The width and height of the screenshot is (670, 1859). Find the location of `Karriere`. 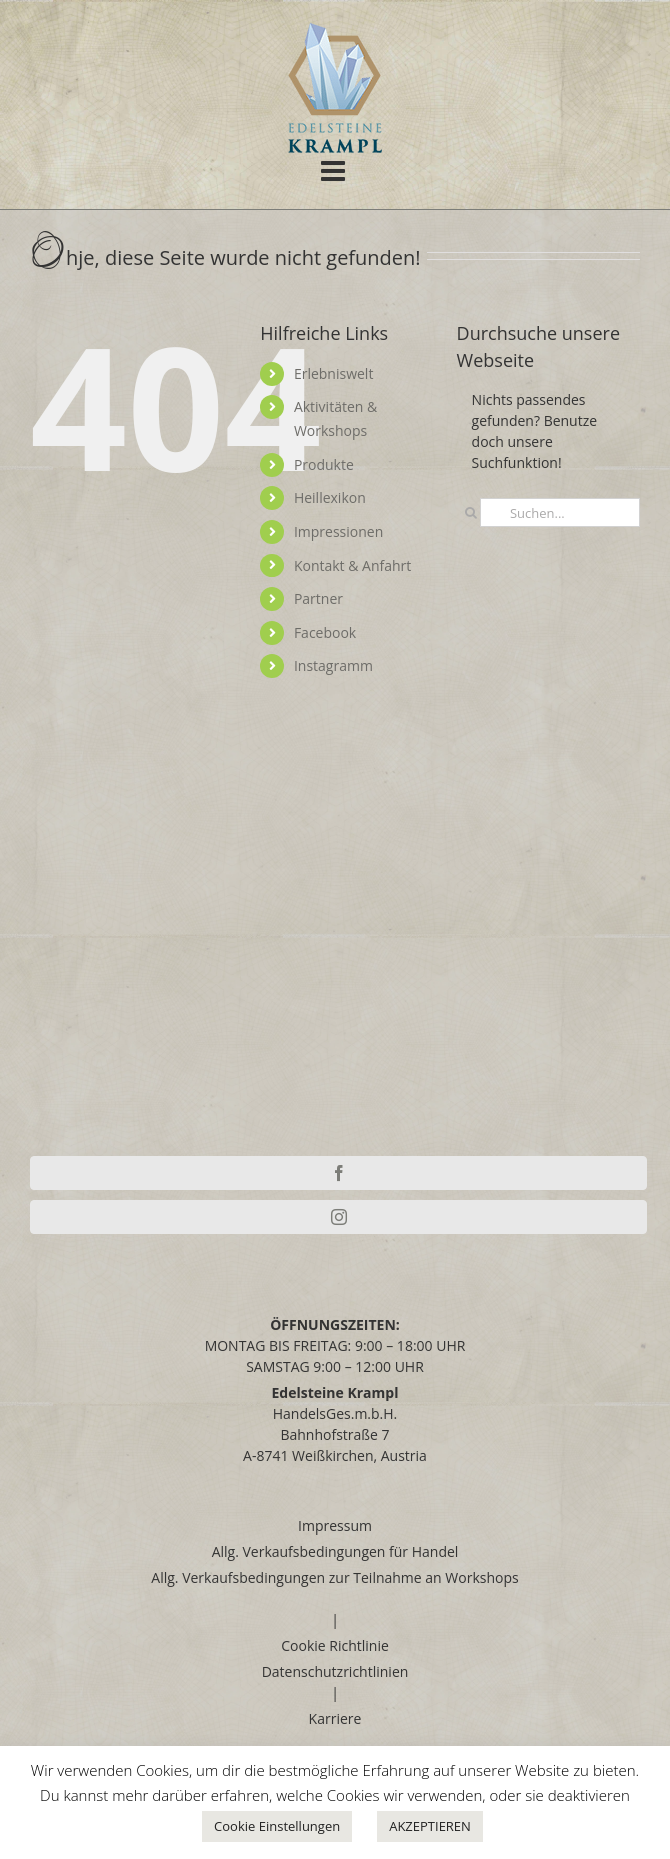

Karriere is located at coordinates (335, 1718).